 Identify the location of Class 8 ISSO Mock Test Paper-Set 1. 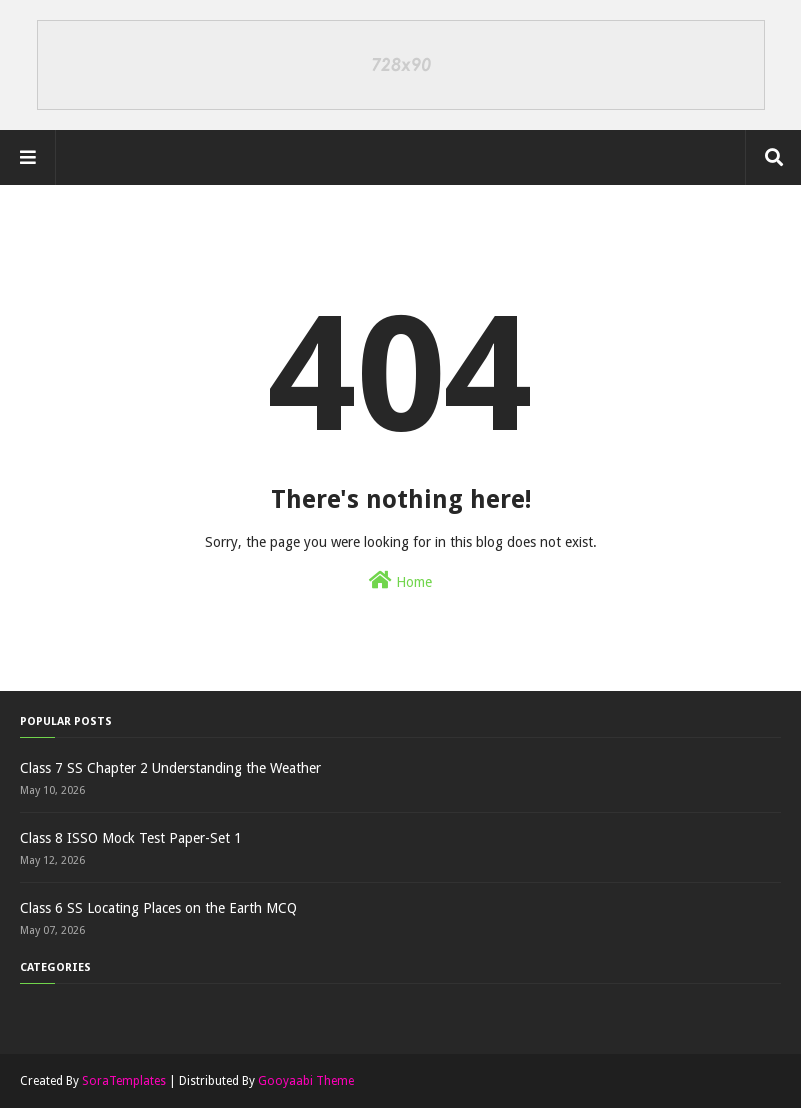
(131, 838).